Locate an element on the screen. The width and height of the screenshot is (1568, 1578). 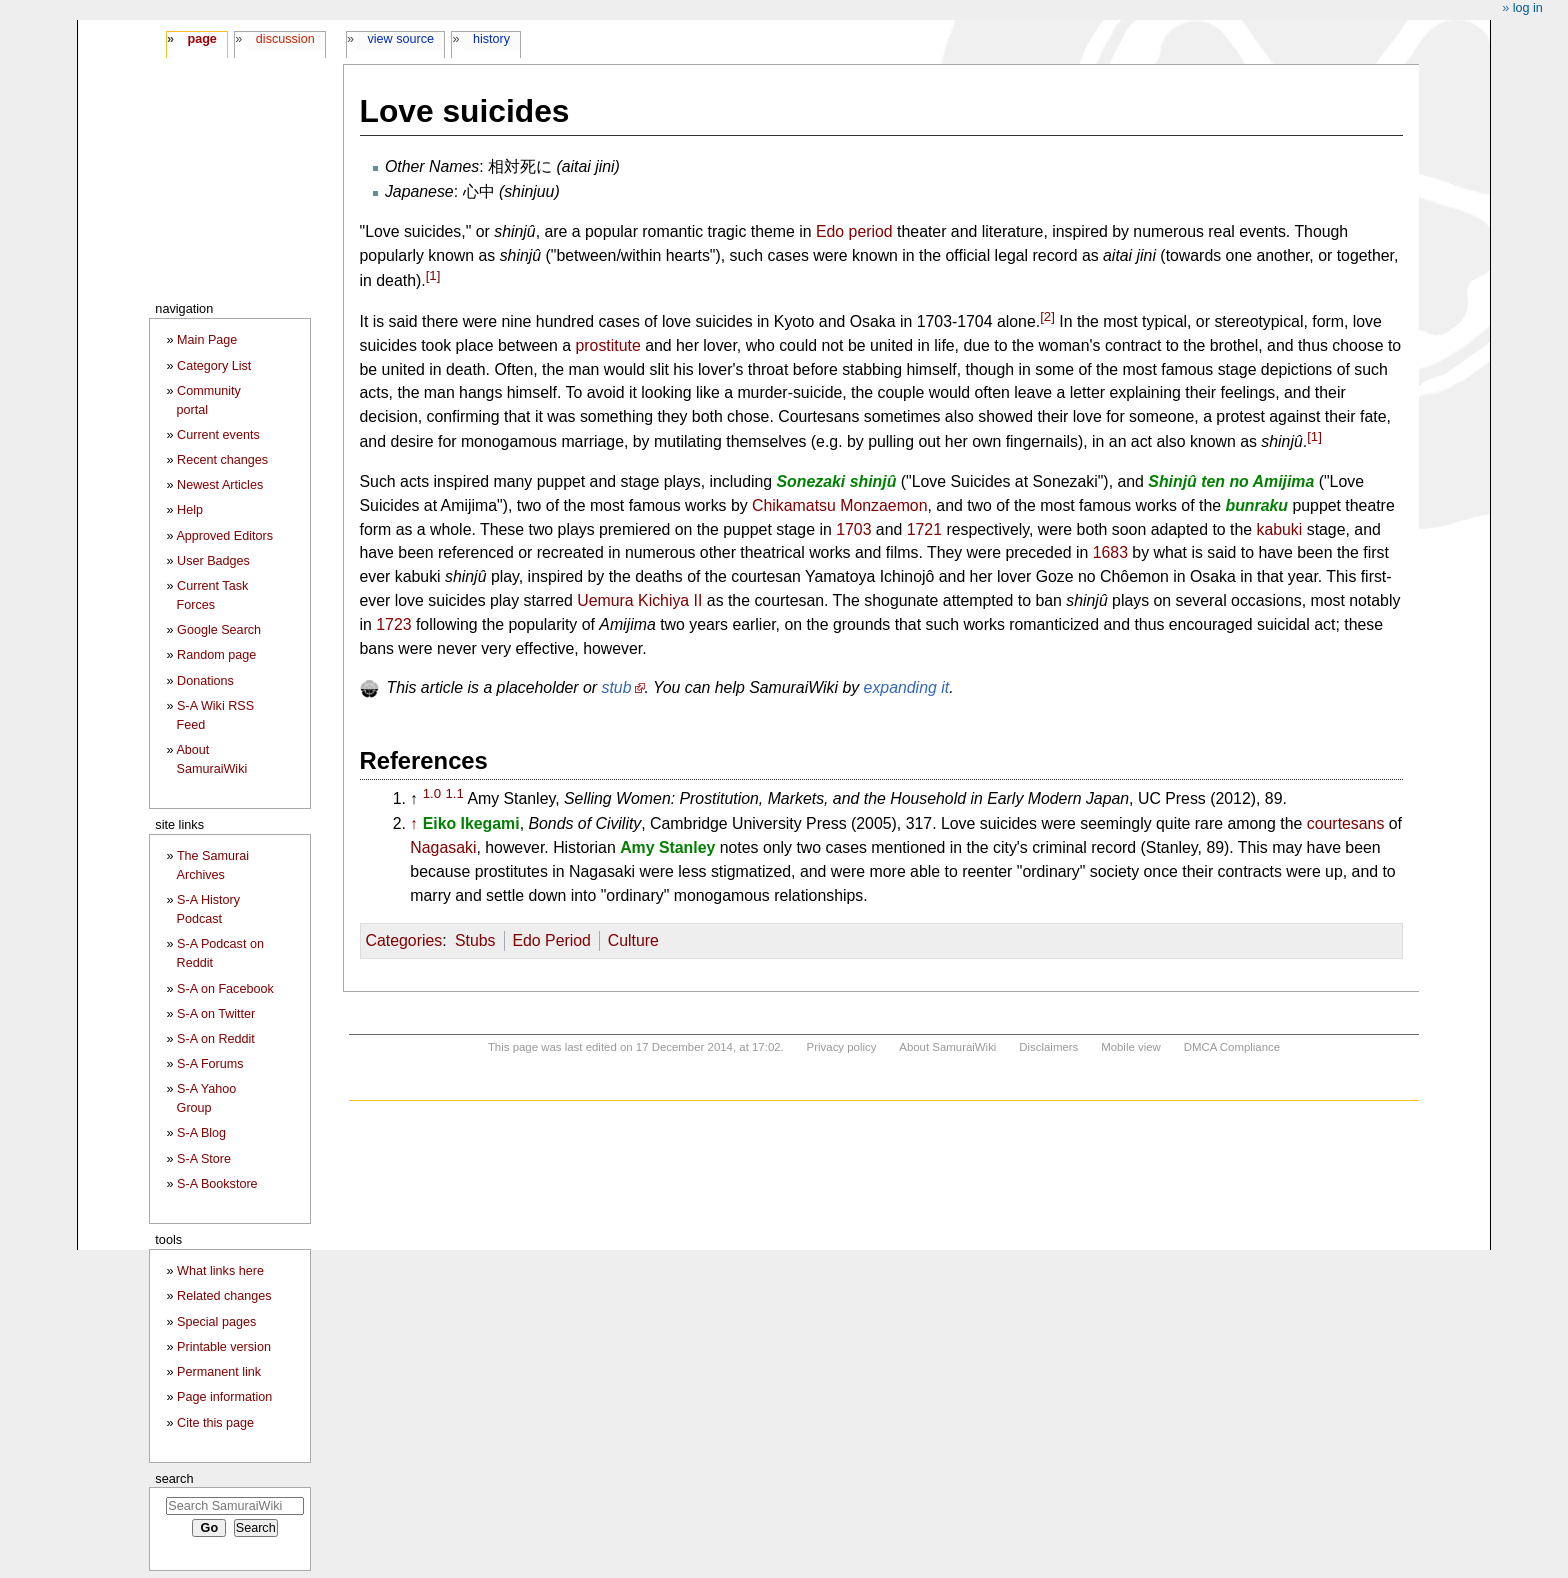
Edo period is located at coordinates (854, 231).